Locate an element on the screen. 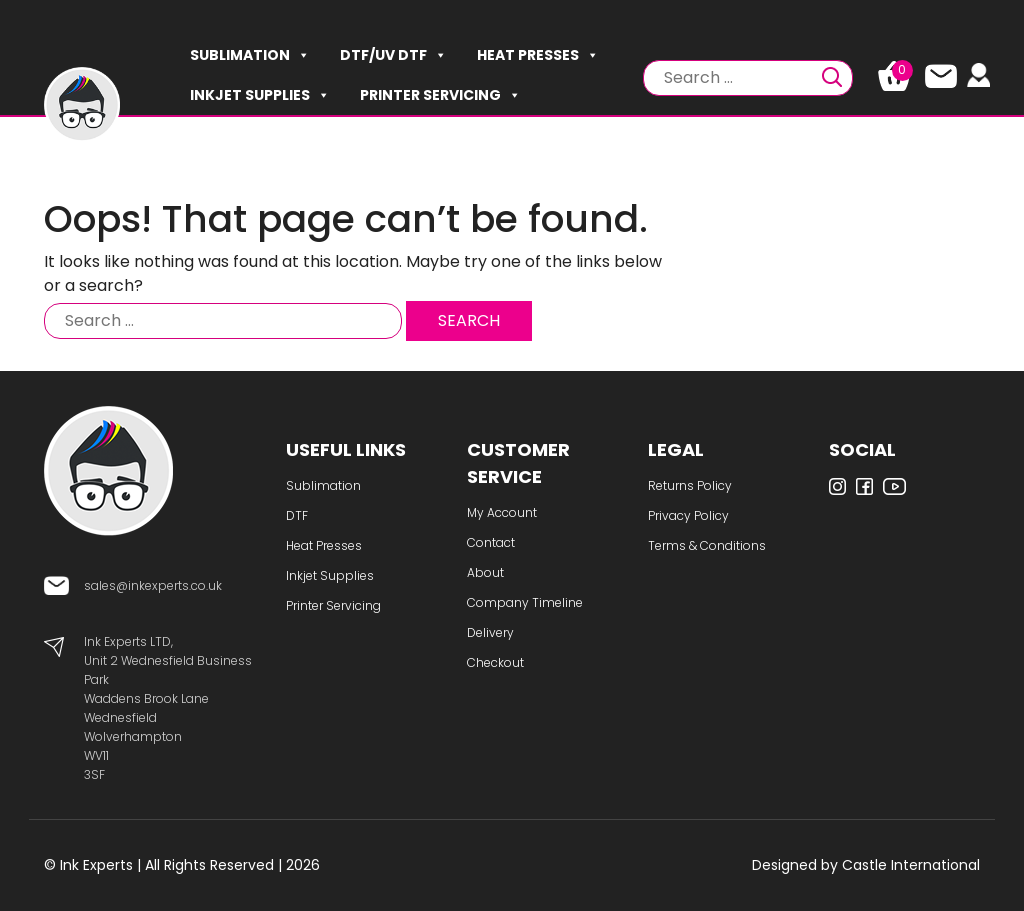 The width and height of the screenshot is (1024, 911). Returns Policy is located at coordinates (690, 485).